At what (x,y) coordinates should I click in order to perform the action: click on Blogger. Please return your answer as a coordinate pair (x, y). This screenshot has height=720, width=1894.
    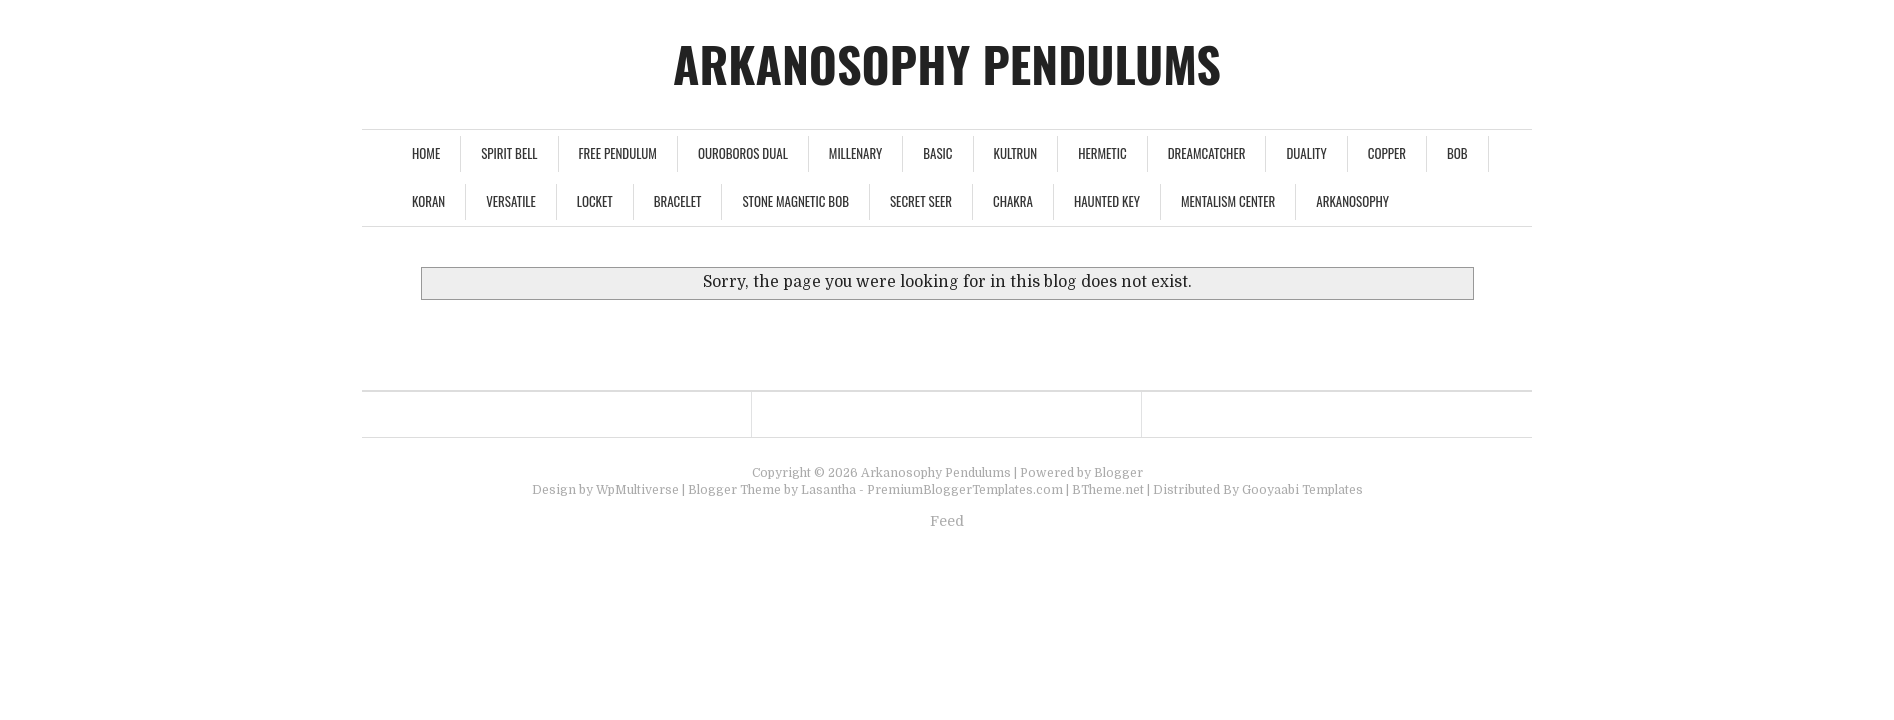
    Looking at the image, I should click on (1118, 473).